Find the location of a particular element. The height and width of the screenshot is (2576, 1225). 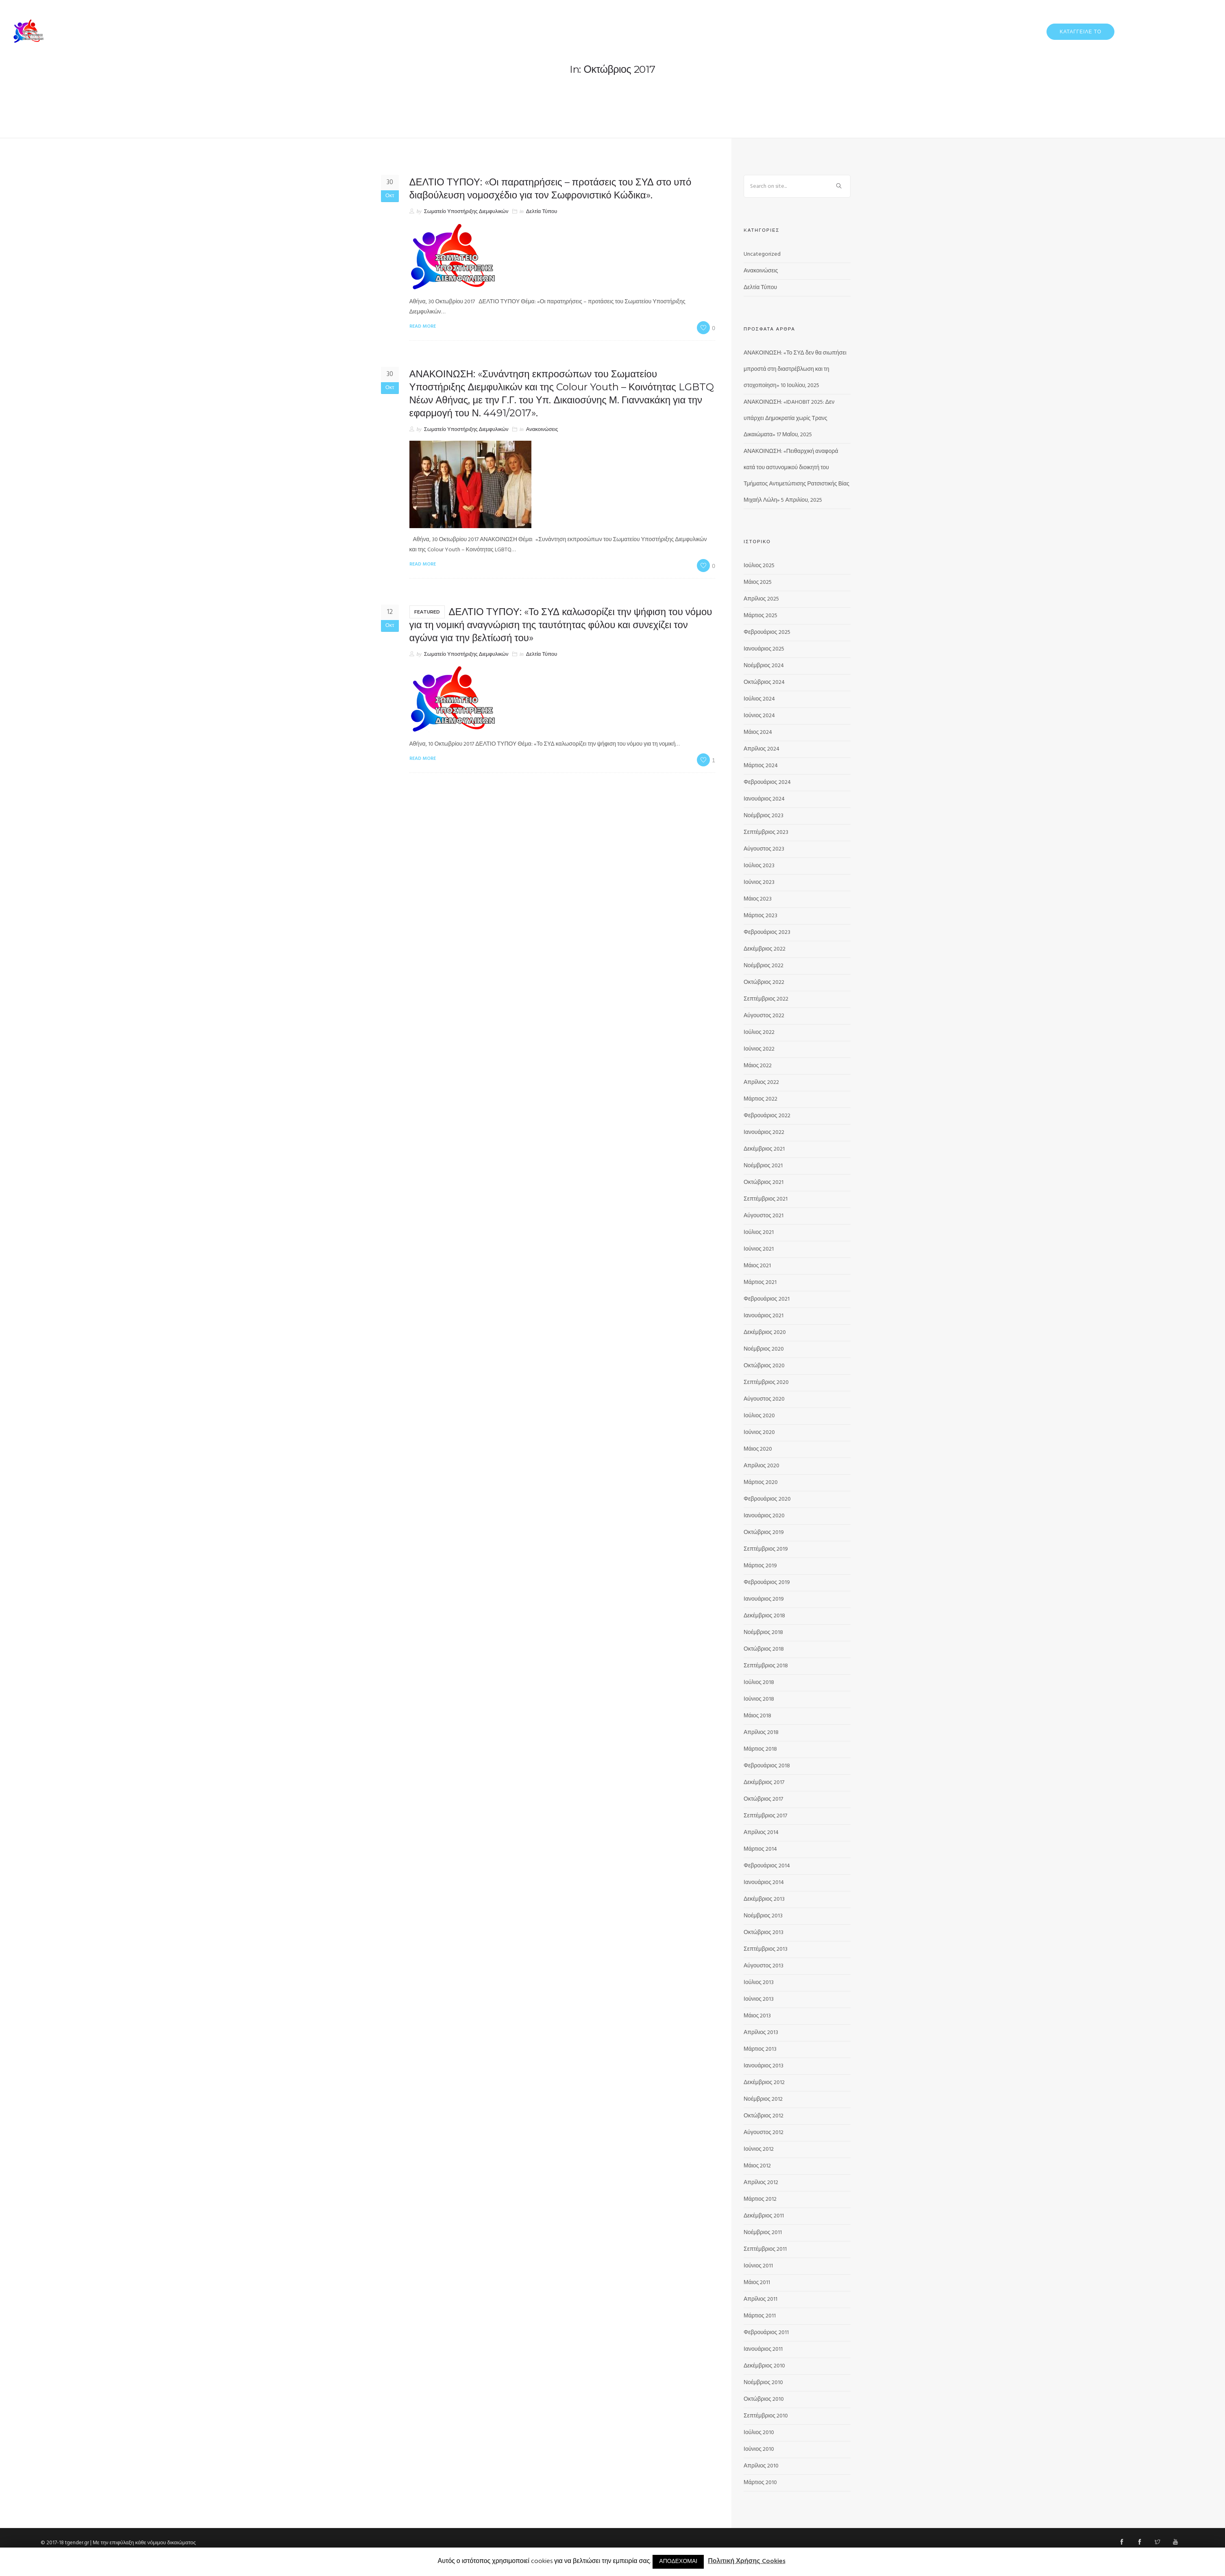

Μάρτιος 2019 is located at coordinates (760, 1566).